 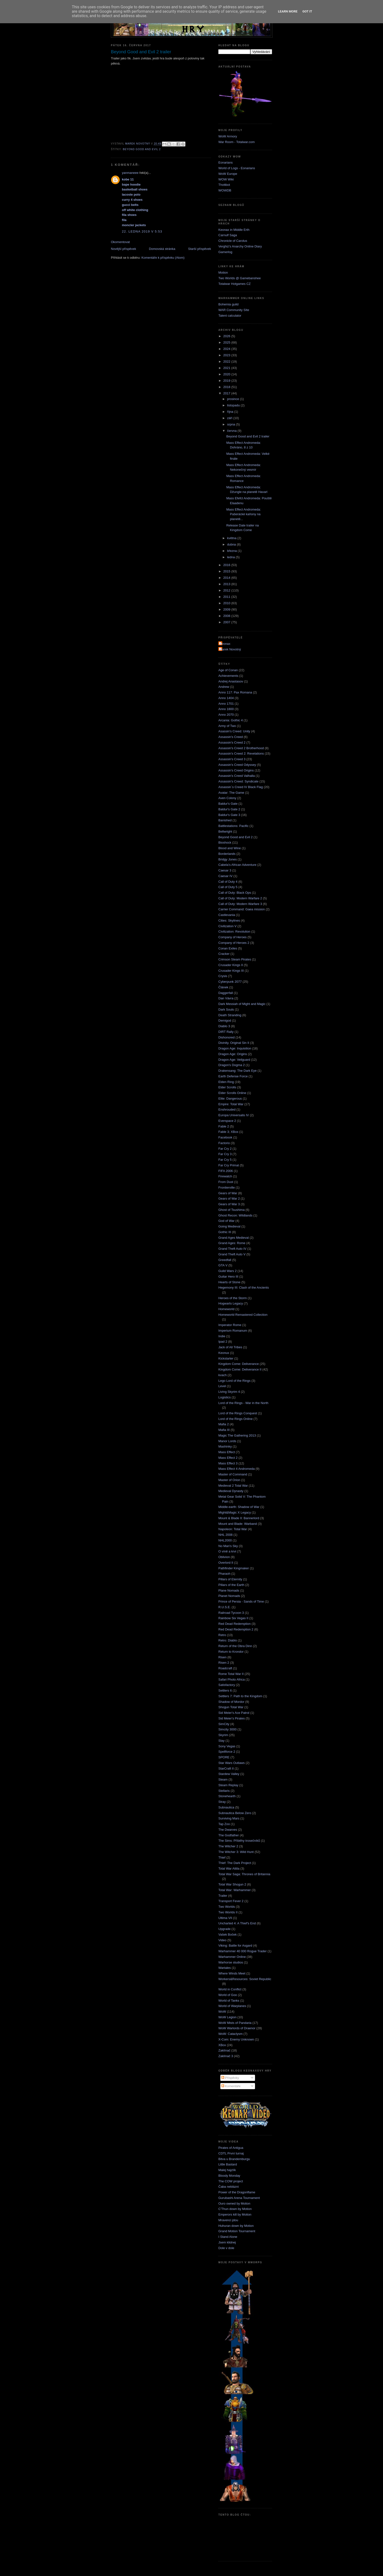 What do you see at coordinates (222, 1657) in the screenshot?
I see `Risen` at bounding box center [222, 1657].